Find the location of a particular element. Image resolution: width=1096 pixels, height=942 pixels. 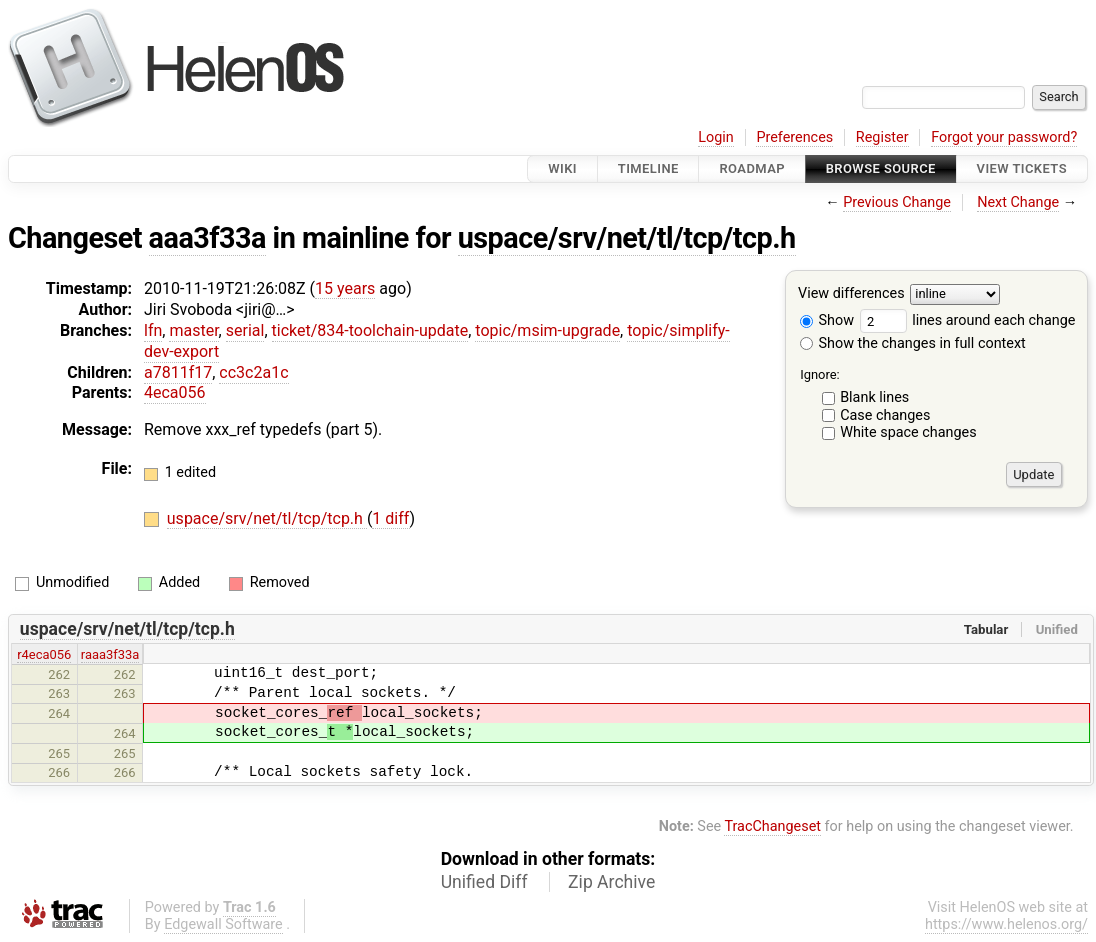

Zip Archive is located at coordinates (611, 882).